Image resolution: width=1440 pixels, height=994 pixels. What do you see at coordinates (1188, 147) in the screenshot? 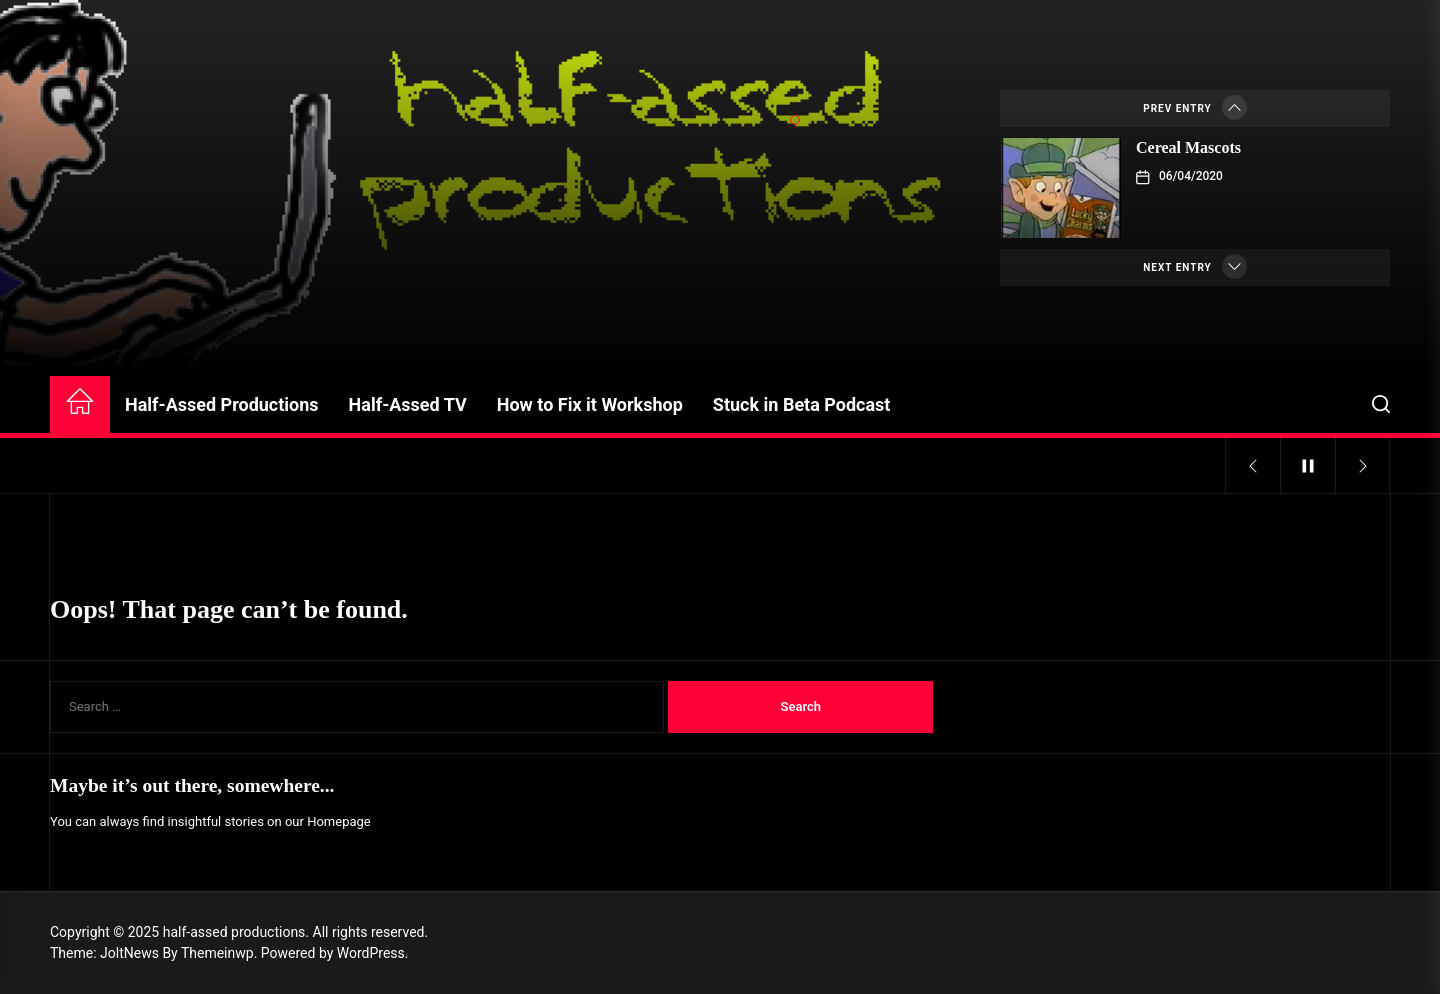
I see `Cereal Mascots` at bounding box center [1188, 147].